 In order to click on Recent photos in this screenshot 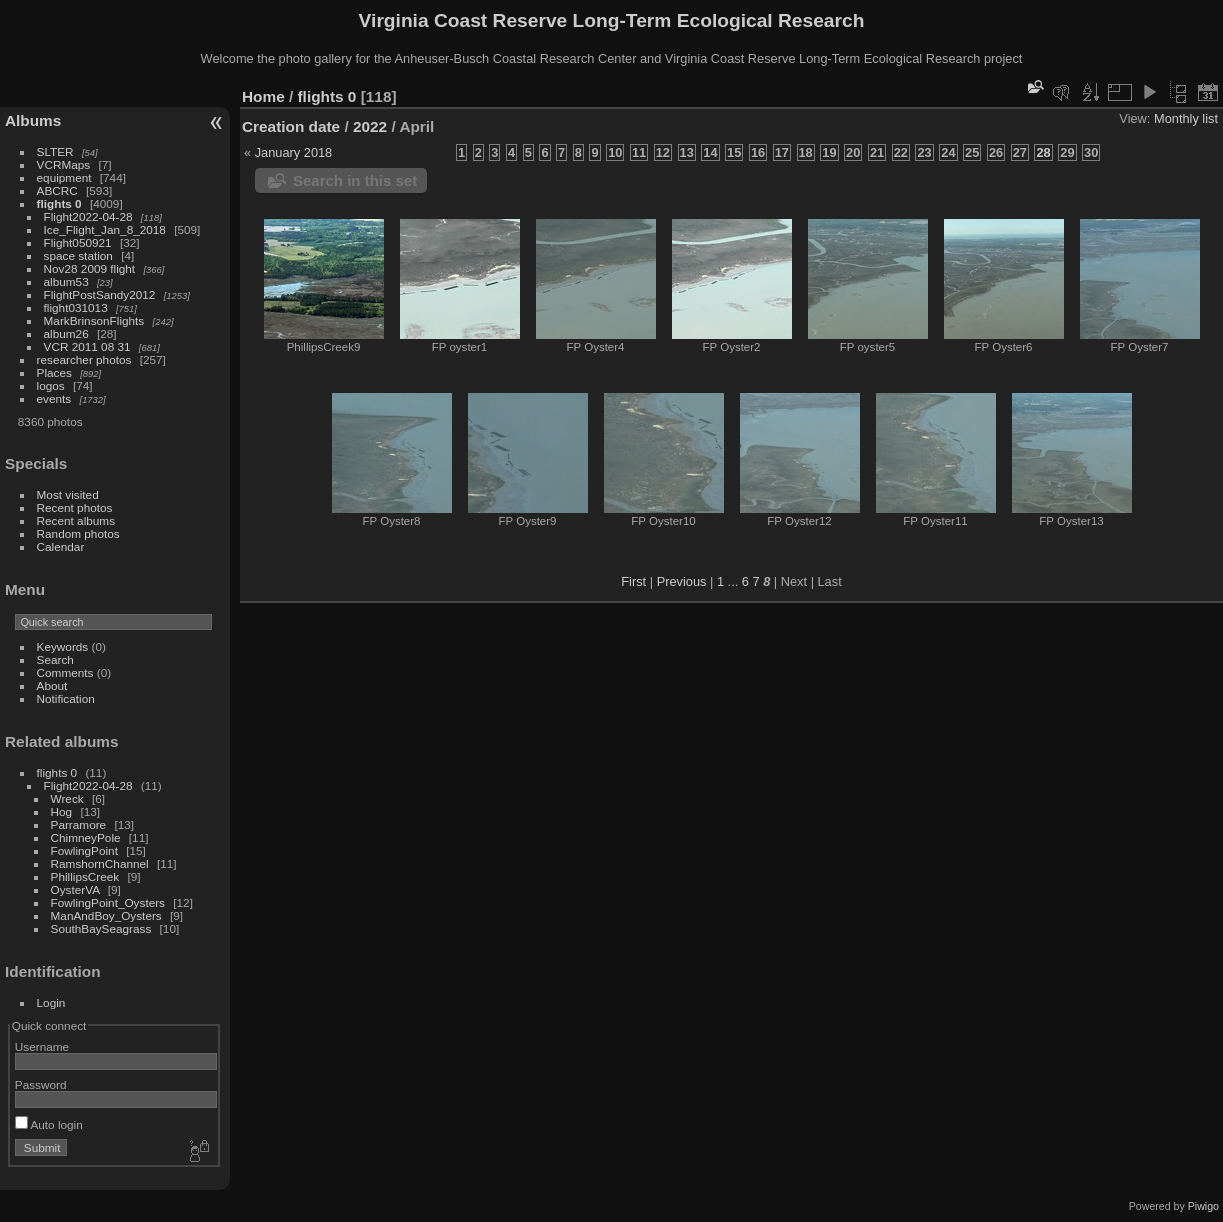, I will do `click(75, 507)`.